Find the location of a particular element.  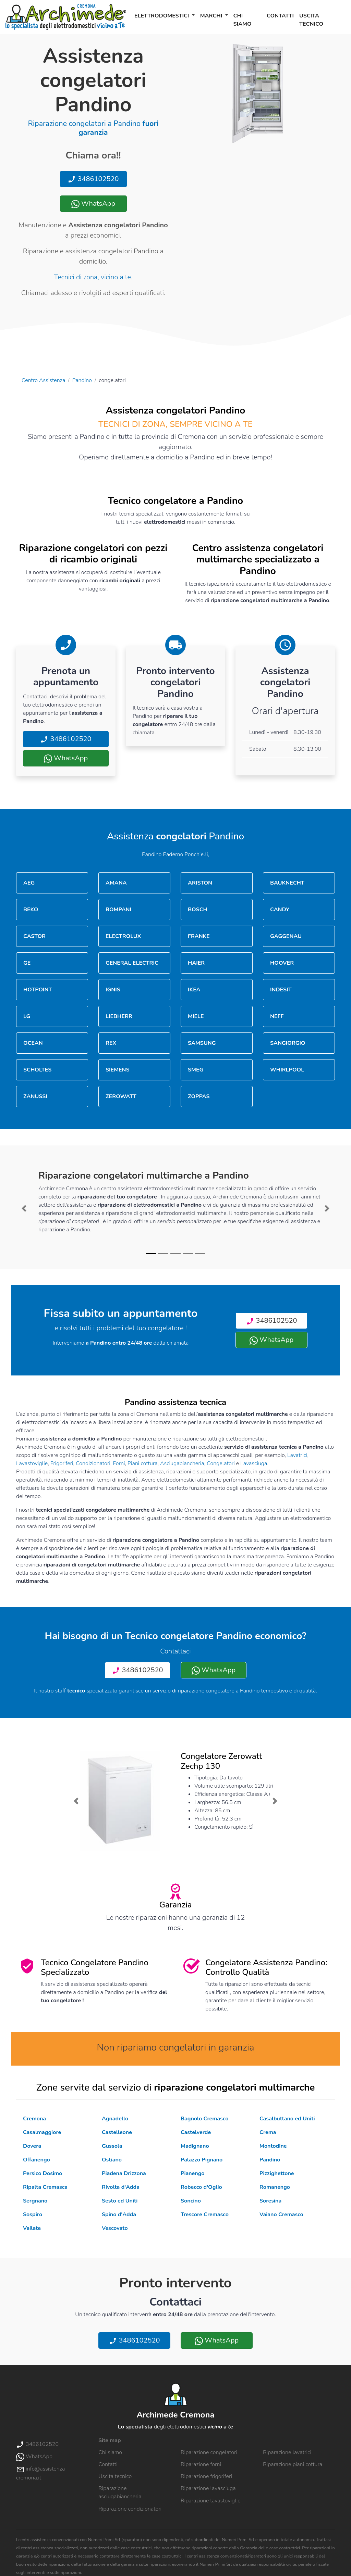

Riparazione frigoriferi is located at coordinates (206, 2476).